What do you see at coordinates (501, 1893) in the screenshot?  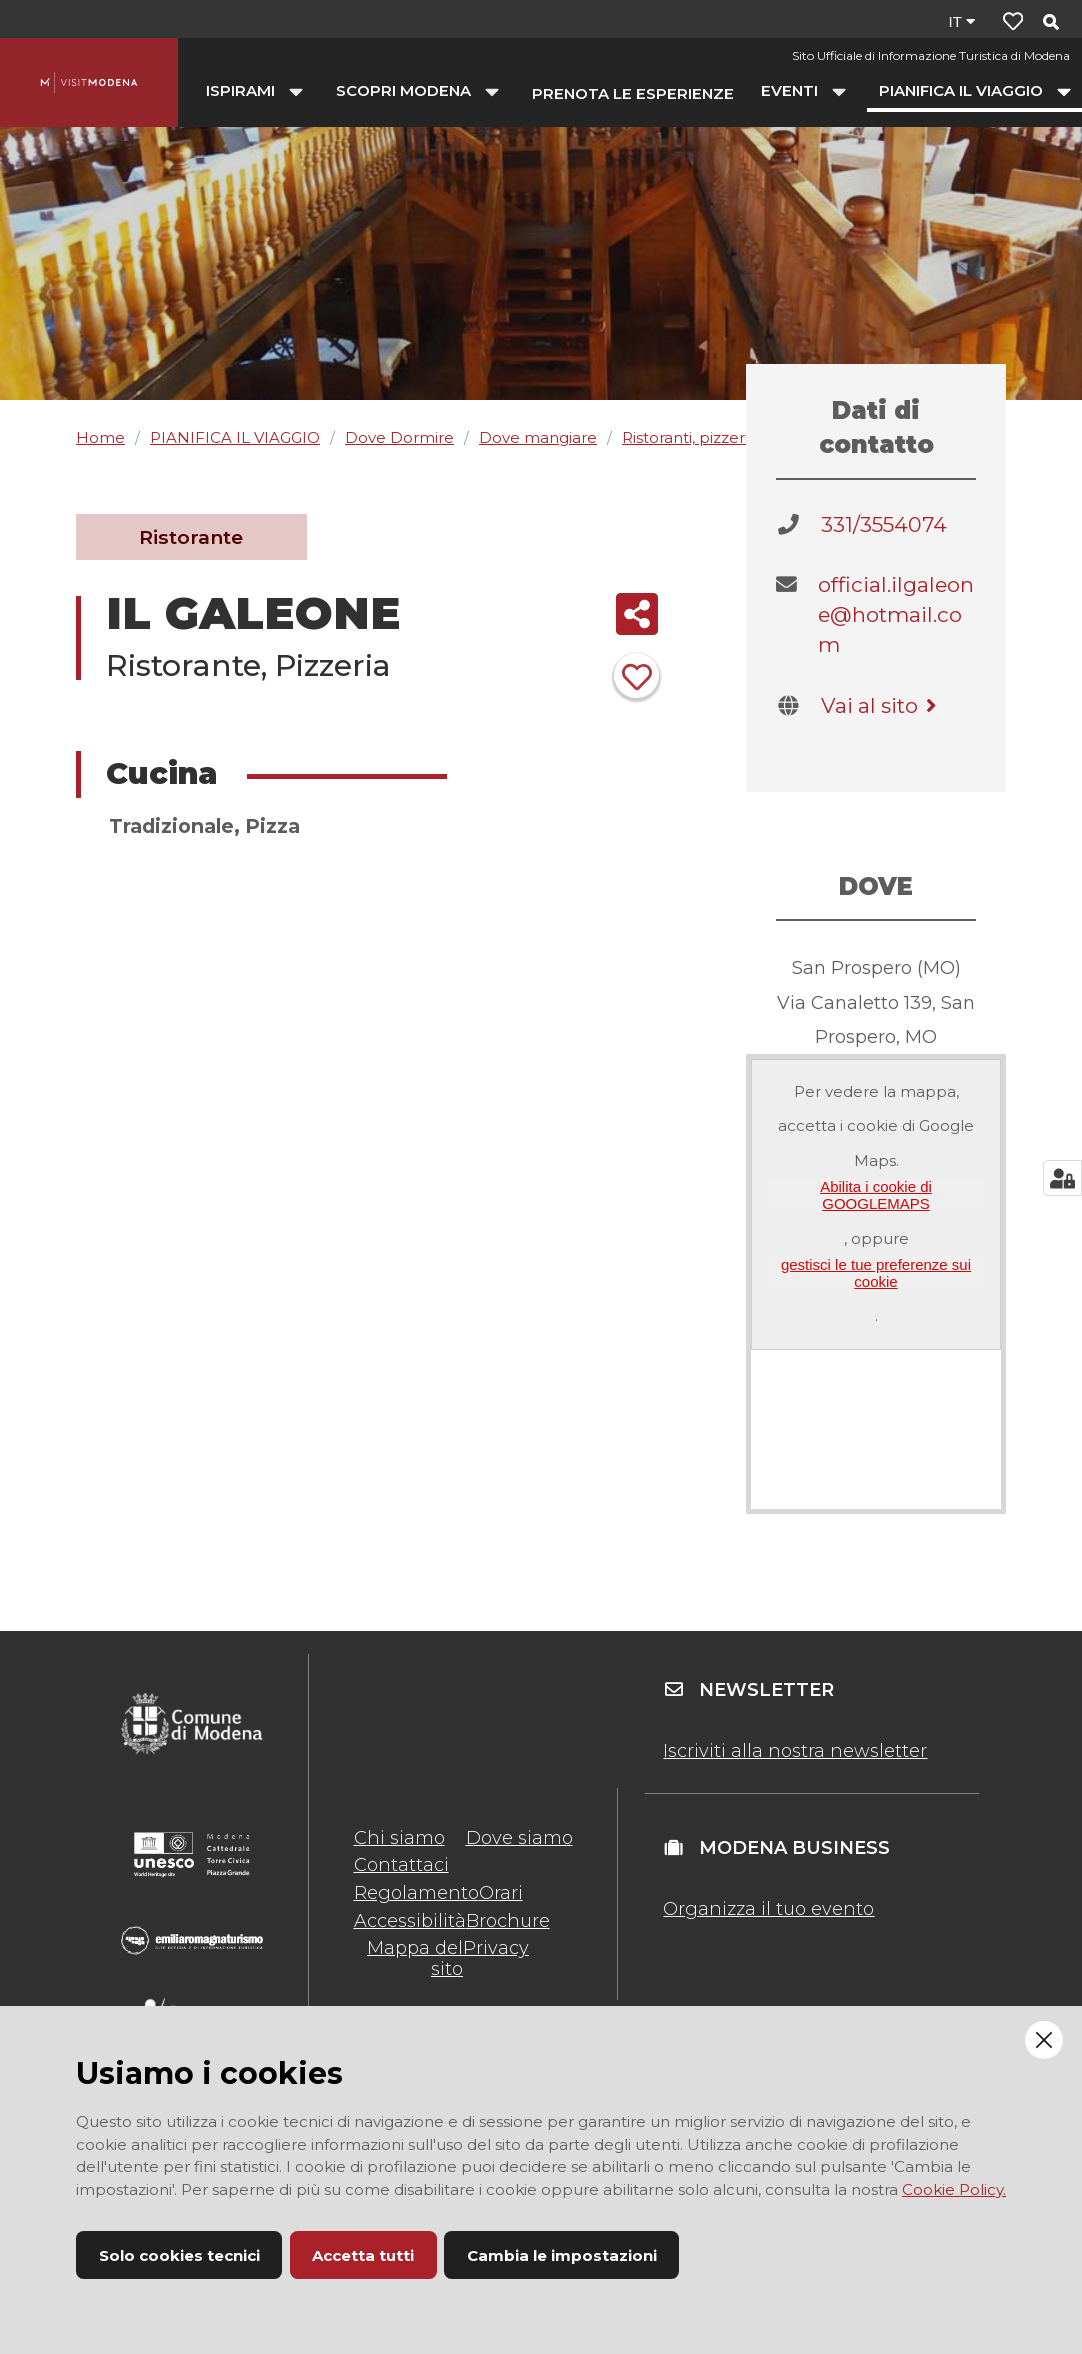 I see `Orari` at bounding box center [501, 1893].